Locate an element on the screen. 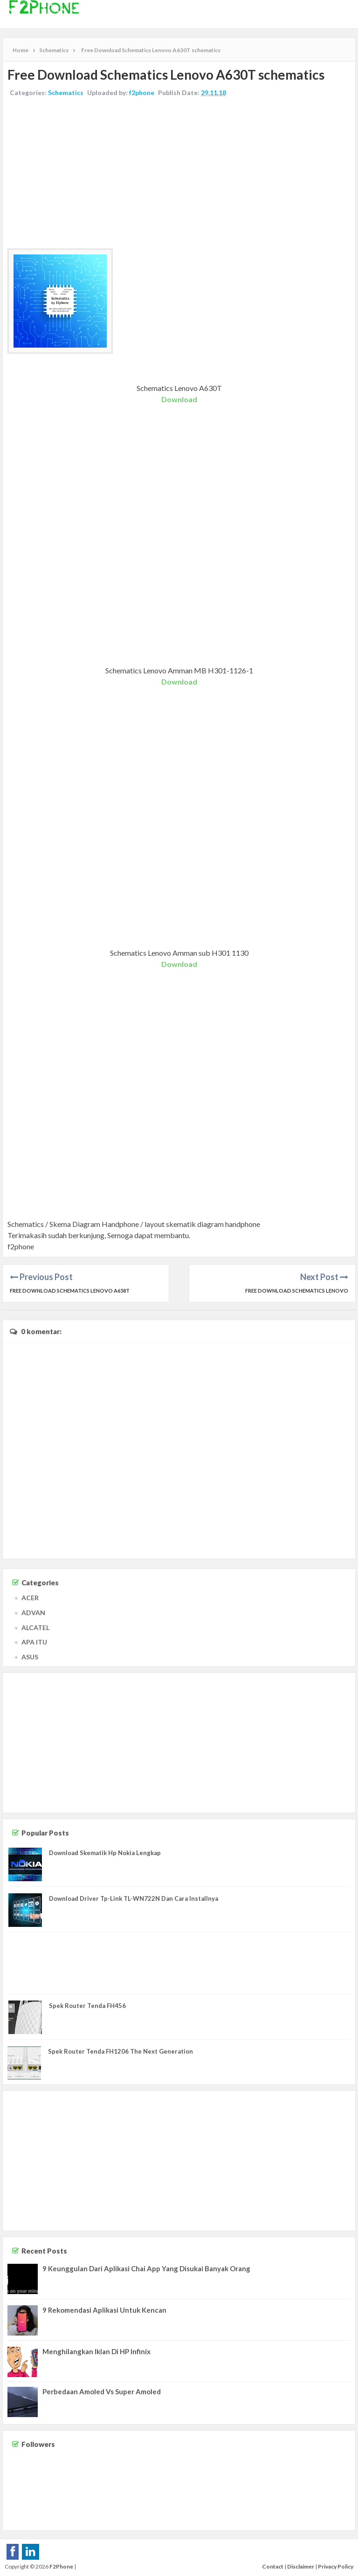  ADVAN is located at coordinates (33, 1613).